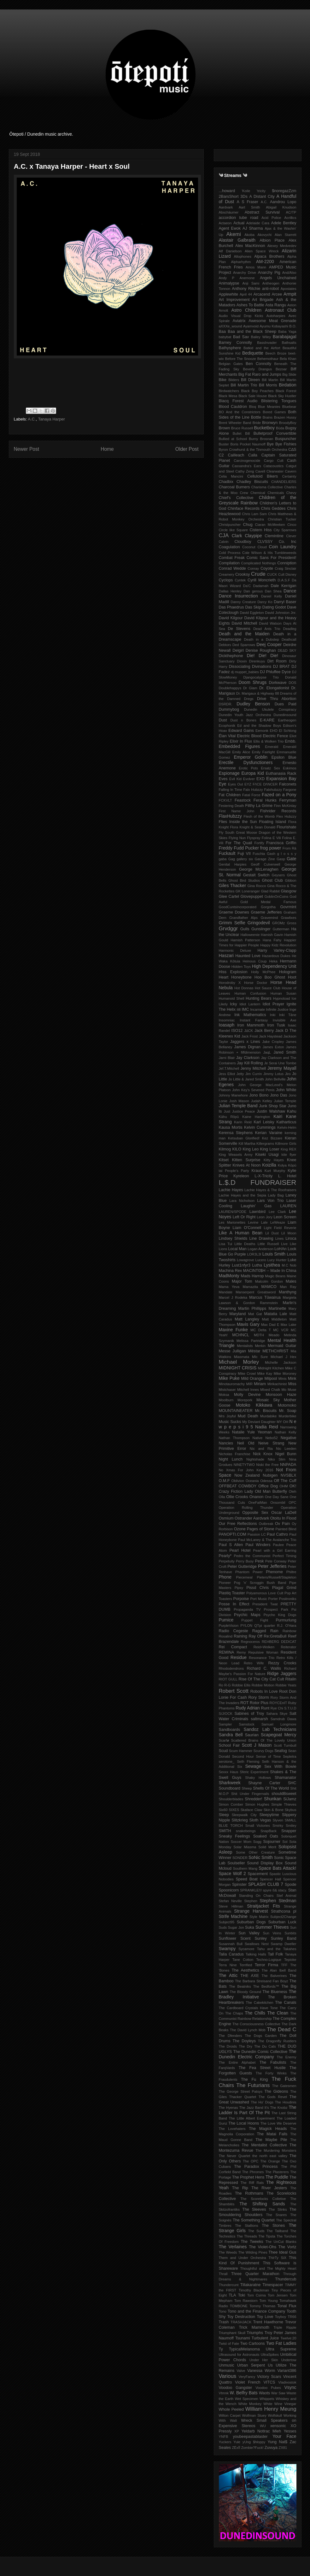  What do you see at coordinates (262, 196) in the screenshot?
I see `A Distant City` at bounding box center [262, 196].